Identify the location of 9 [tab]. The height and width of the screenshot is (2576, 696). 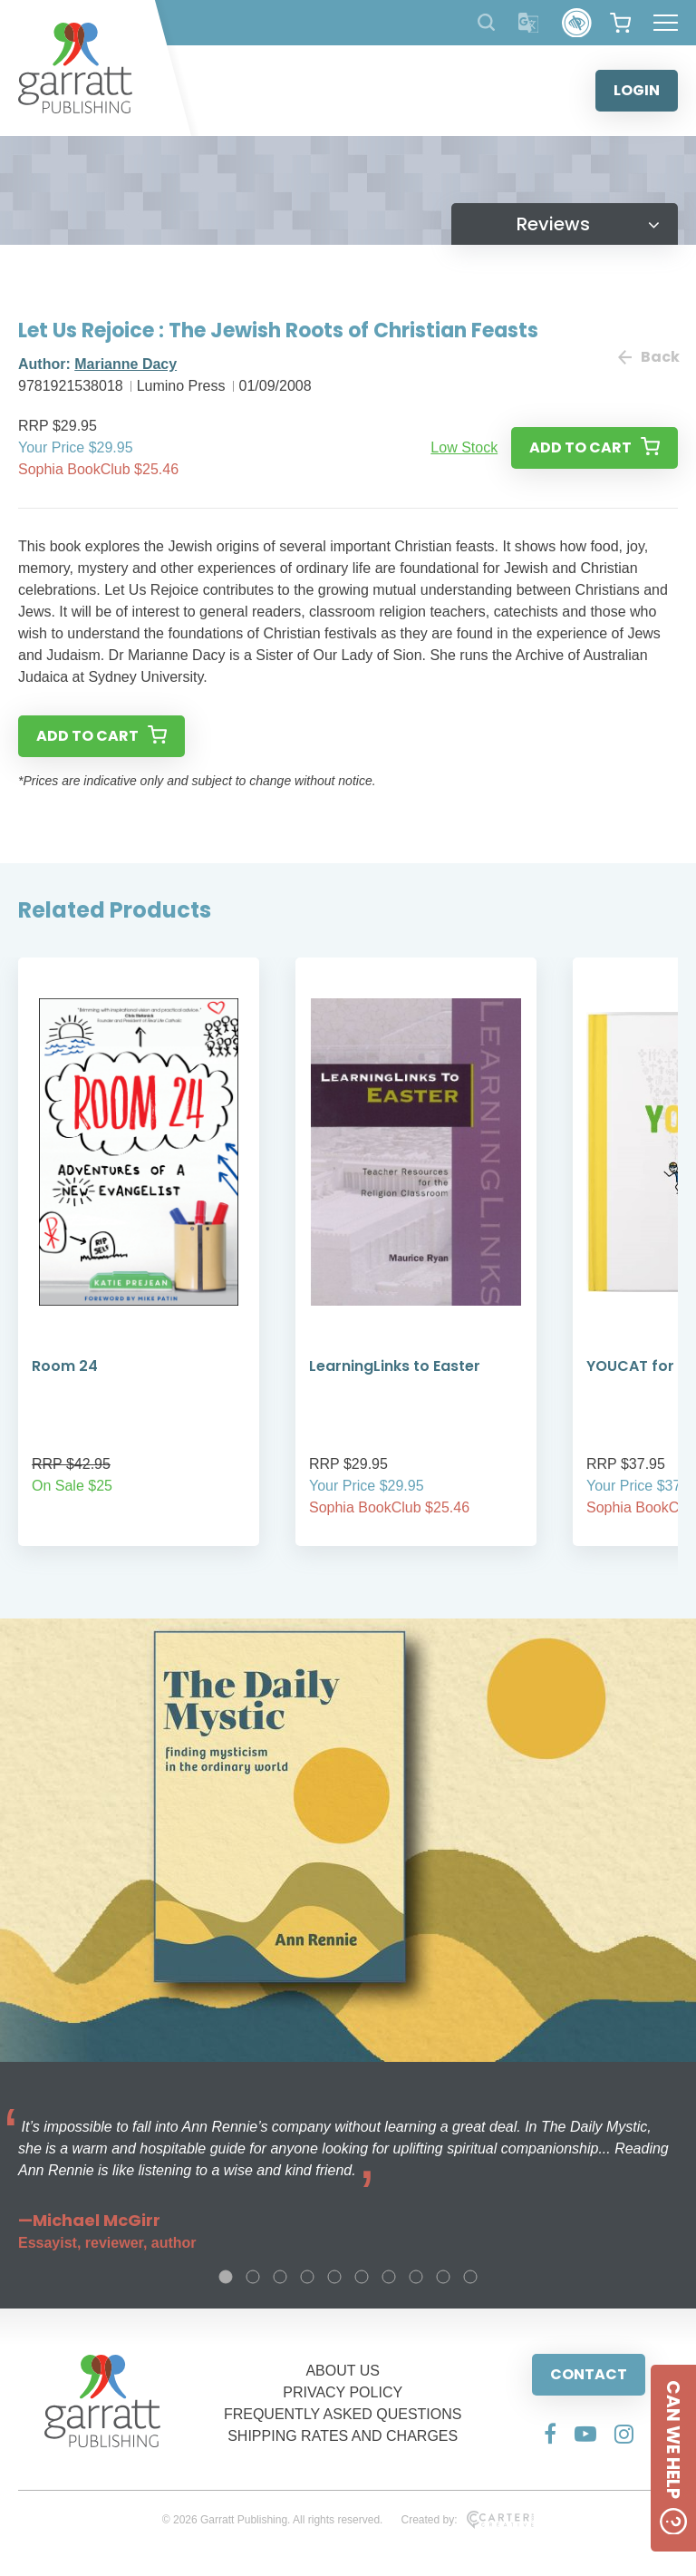
(443, 2277).